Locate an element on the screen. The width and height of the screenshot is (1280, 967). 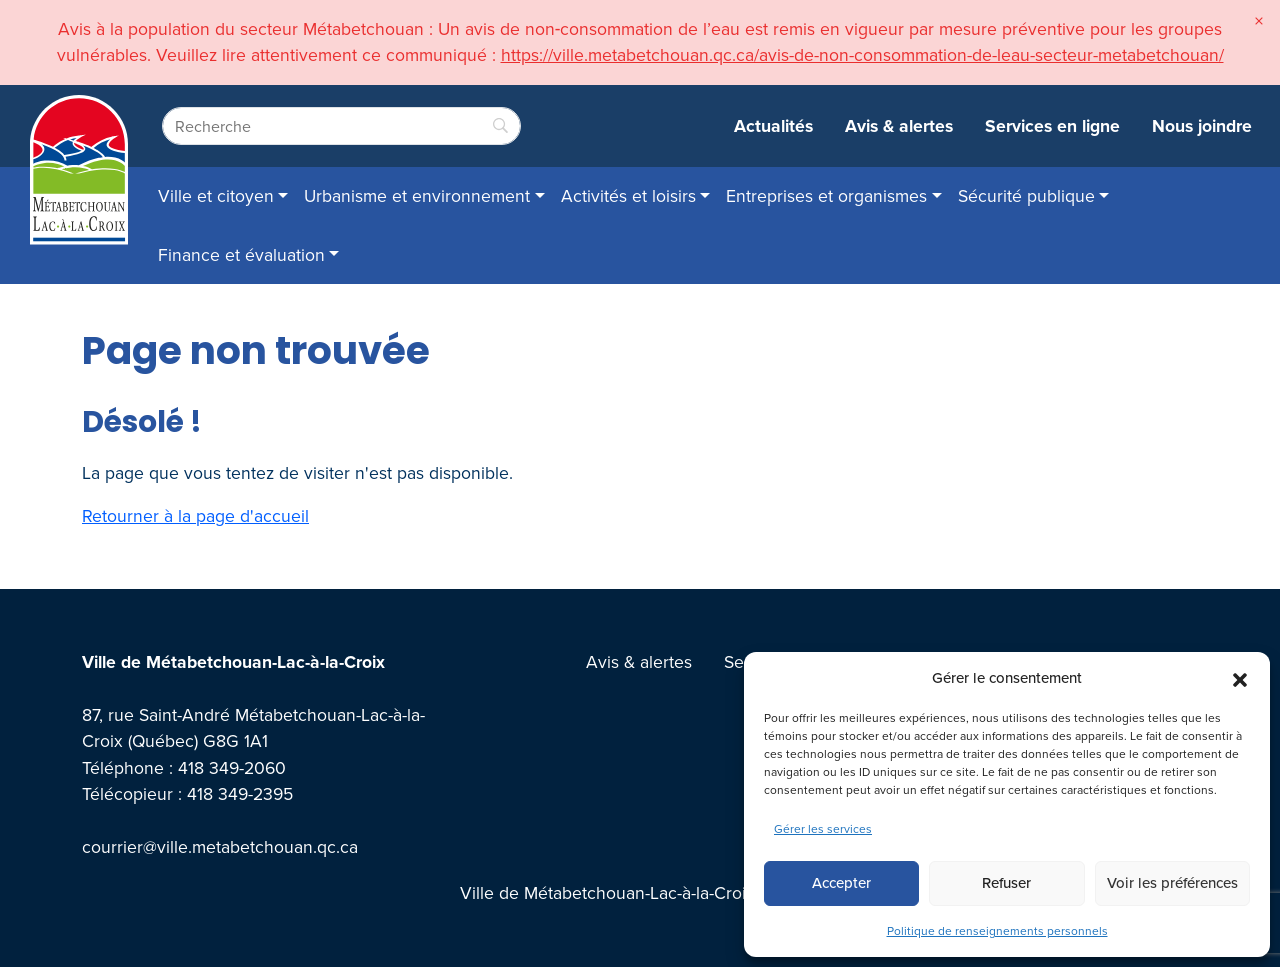
Sécurité publique is located at coordinates (1026, 195).